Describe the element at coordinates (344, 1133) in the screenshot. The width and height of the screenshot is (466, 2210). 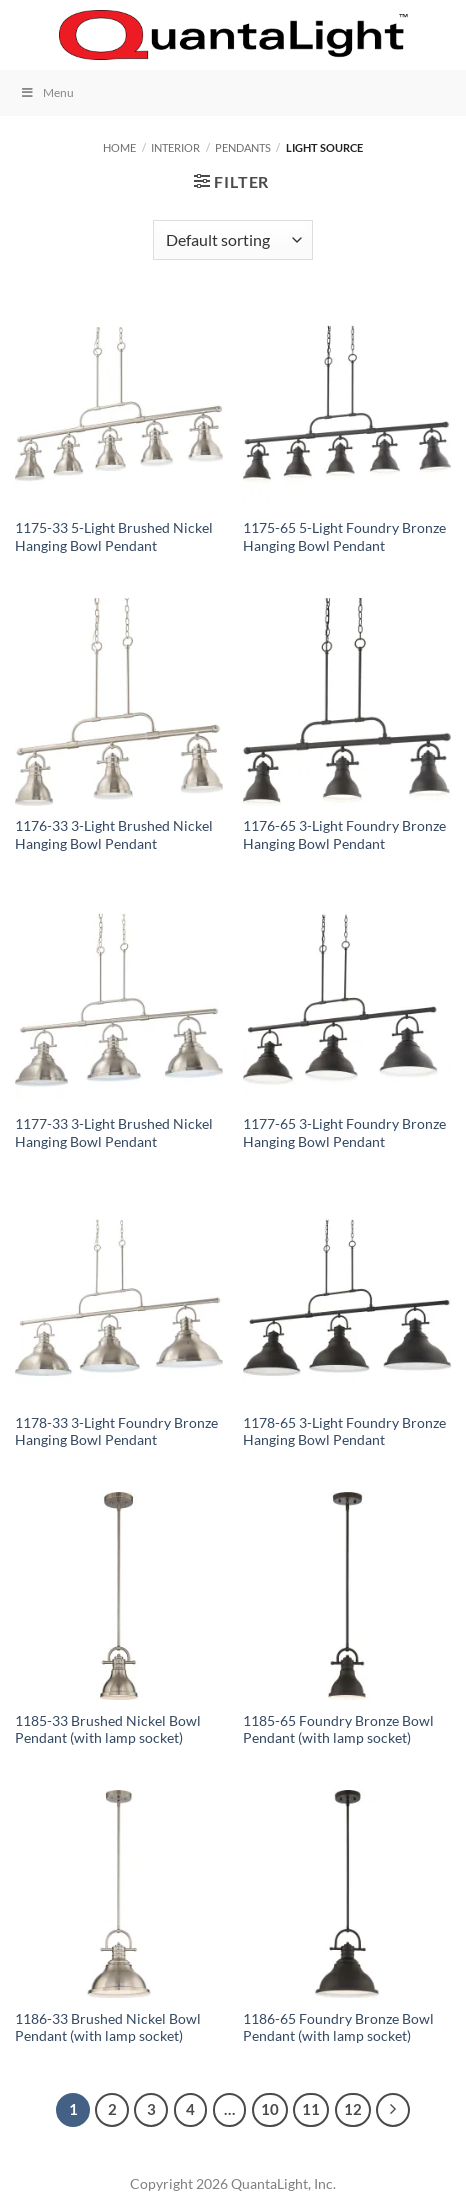
I see `1177-65 3-Light Foundry Bronze Hanging Bowl Pendant` at that location.